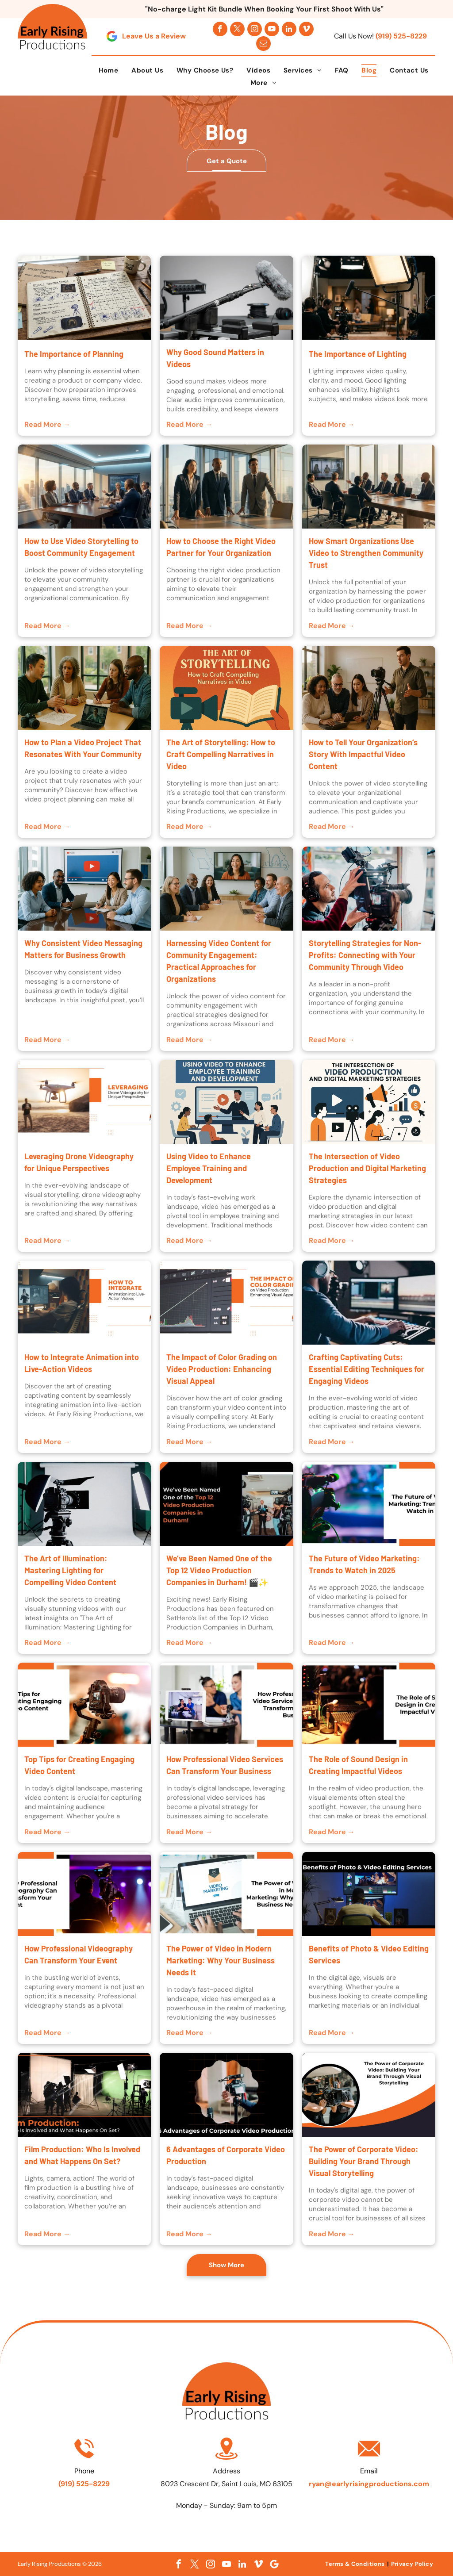 This screenshot has width=453, height=2576. Describe the element at coordinates (84, 487) in the screenshot. I see `[Business meeting around a conference table in a modern office with city skyline views at sunset]` at that location.